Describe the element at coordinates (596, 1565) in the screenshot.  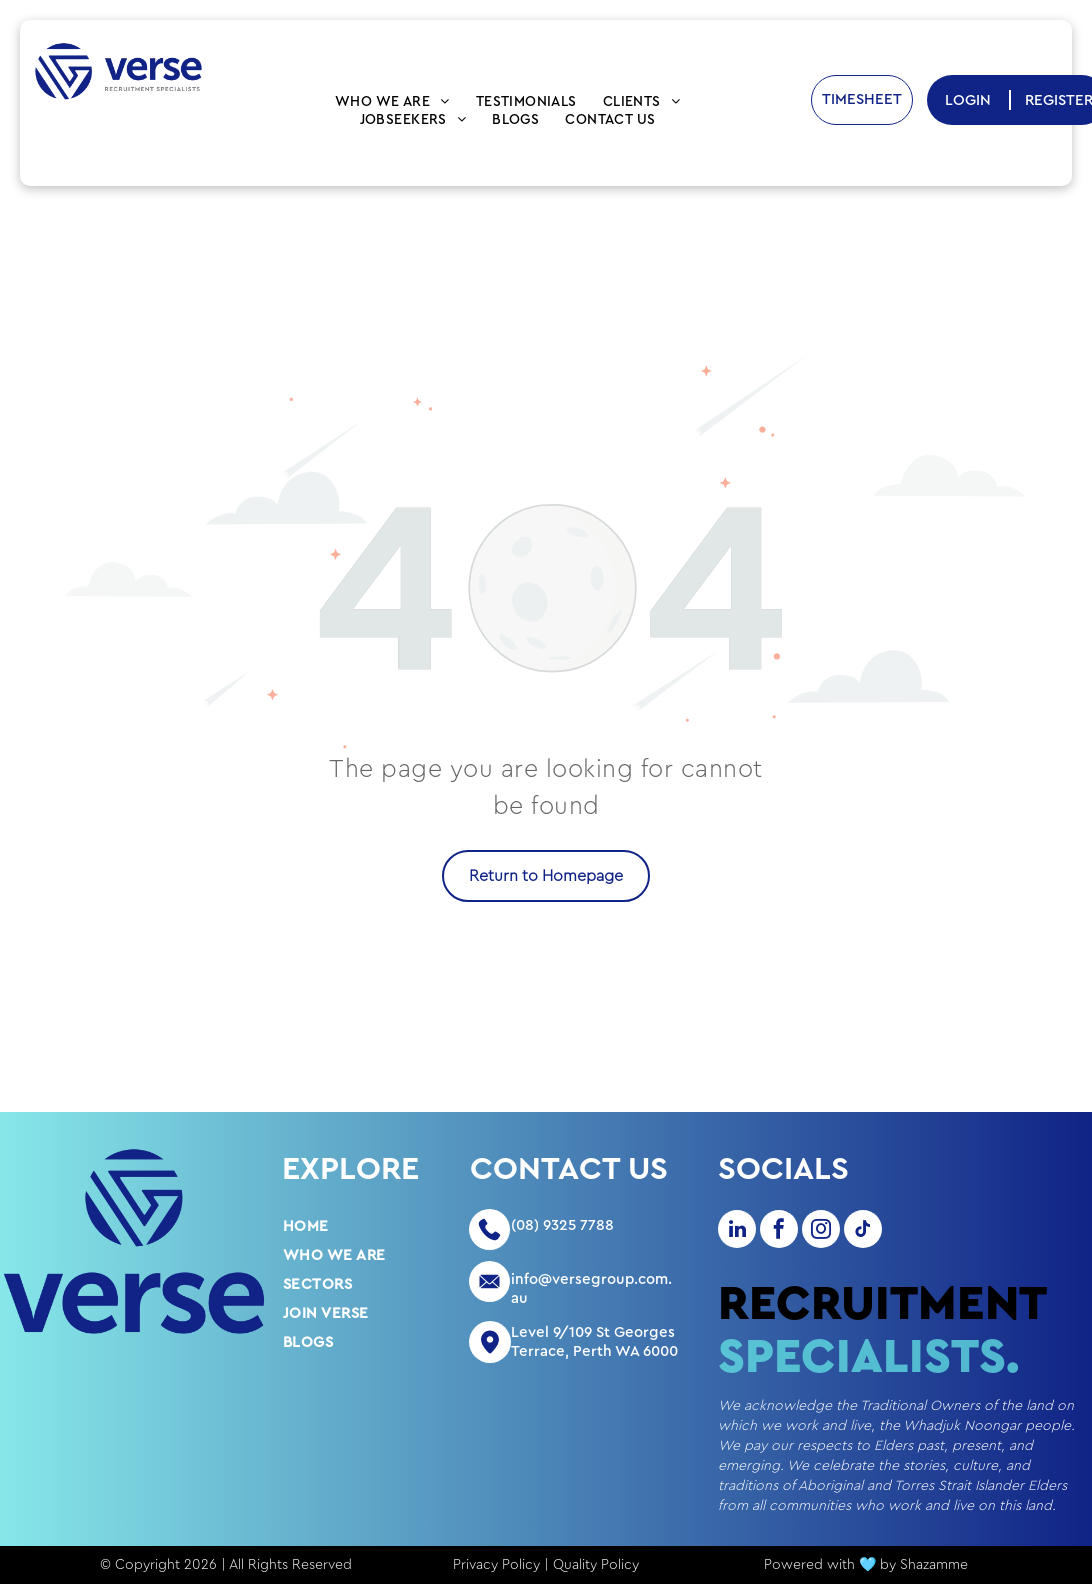
I see `Quality Policy` at that location.